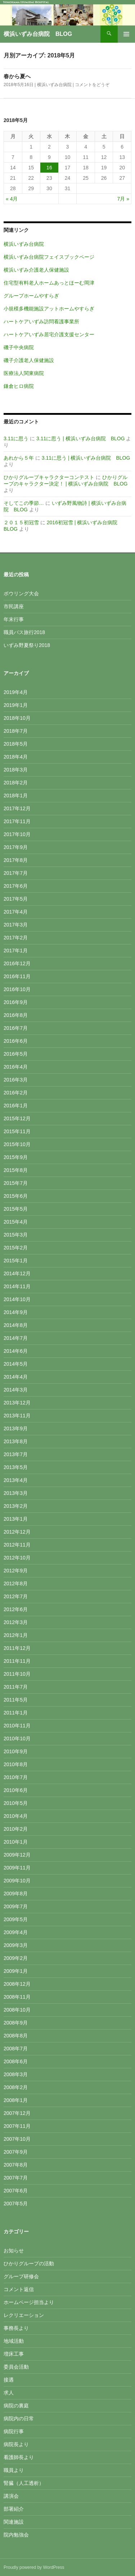 The width and height of the screenshot is (135, 2576). What do you see at coordinates (49, 308) in the screenshot?
I see `小規模多機能施設アットホームやすらぎ` at bounding box center [49, 308].